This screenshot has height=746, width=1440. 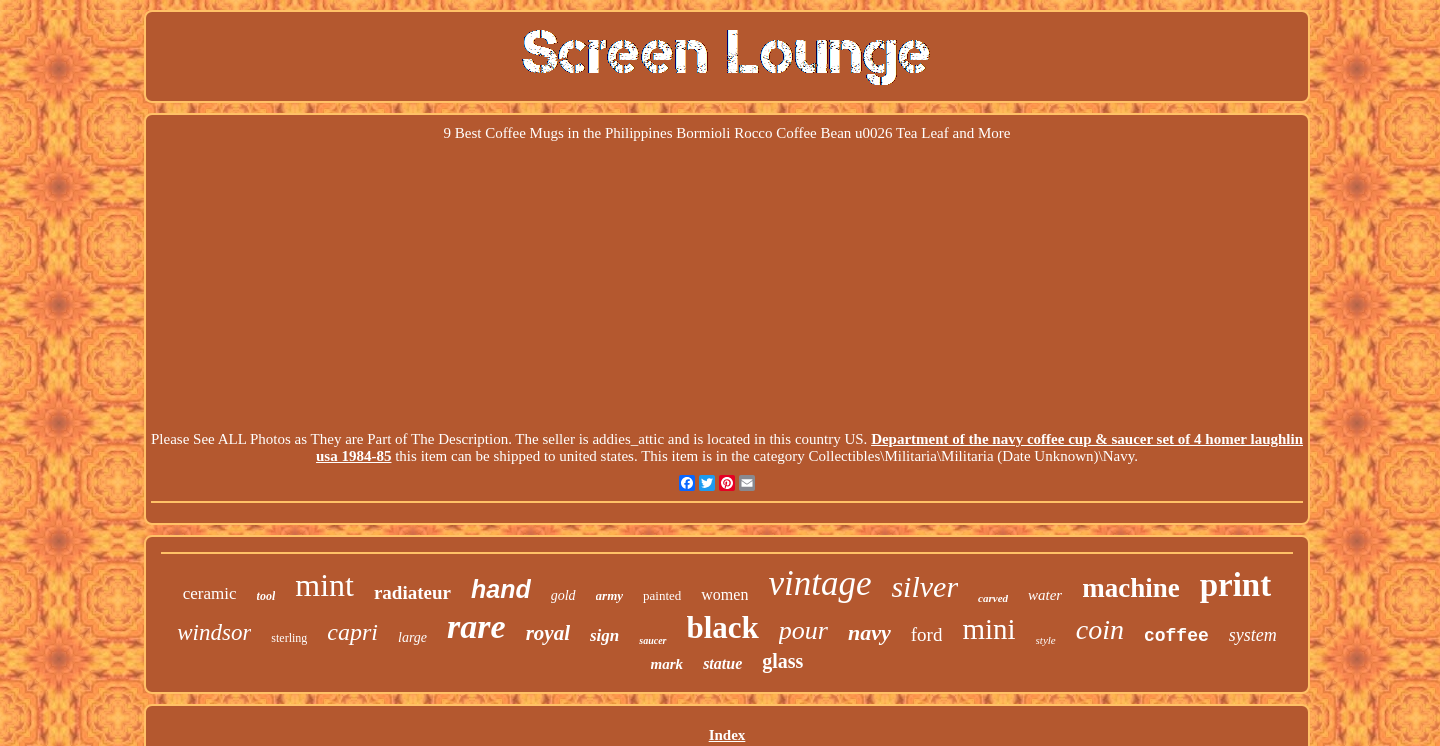 What do you see at coordinates (993, 598) in the screenshot?
I see `carved` at bounding box center [993, 598].